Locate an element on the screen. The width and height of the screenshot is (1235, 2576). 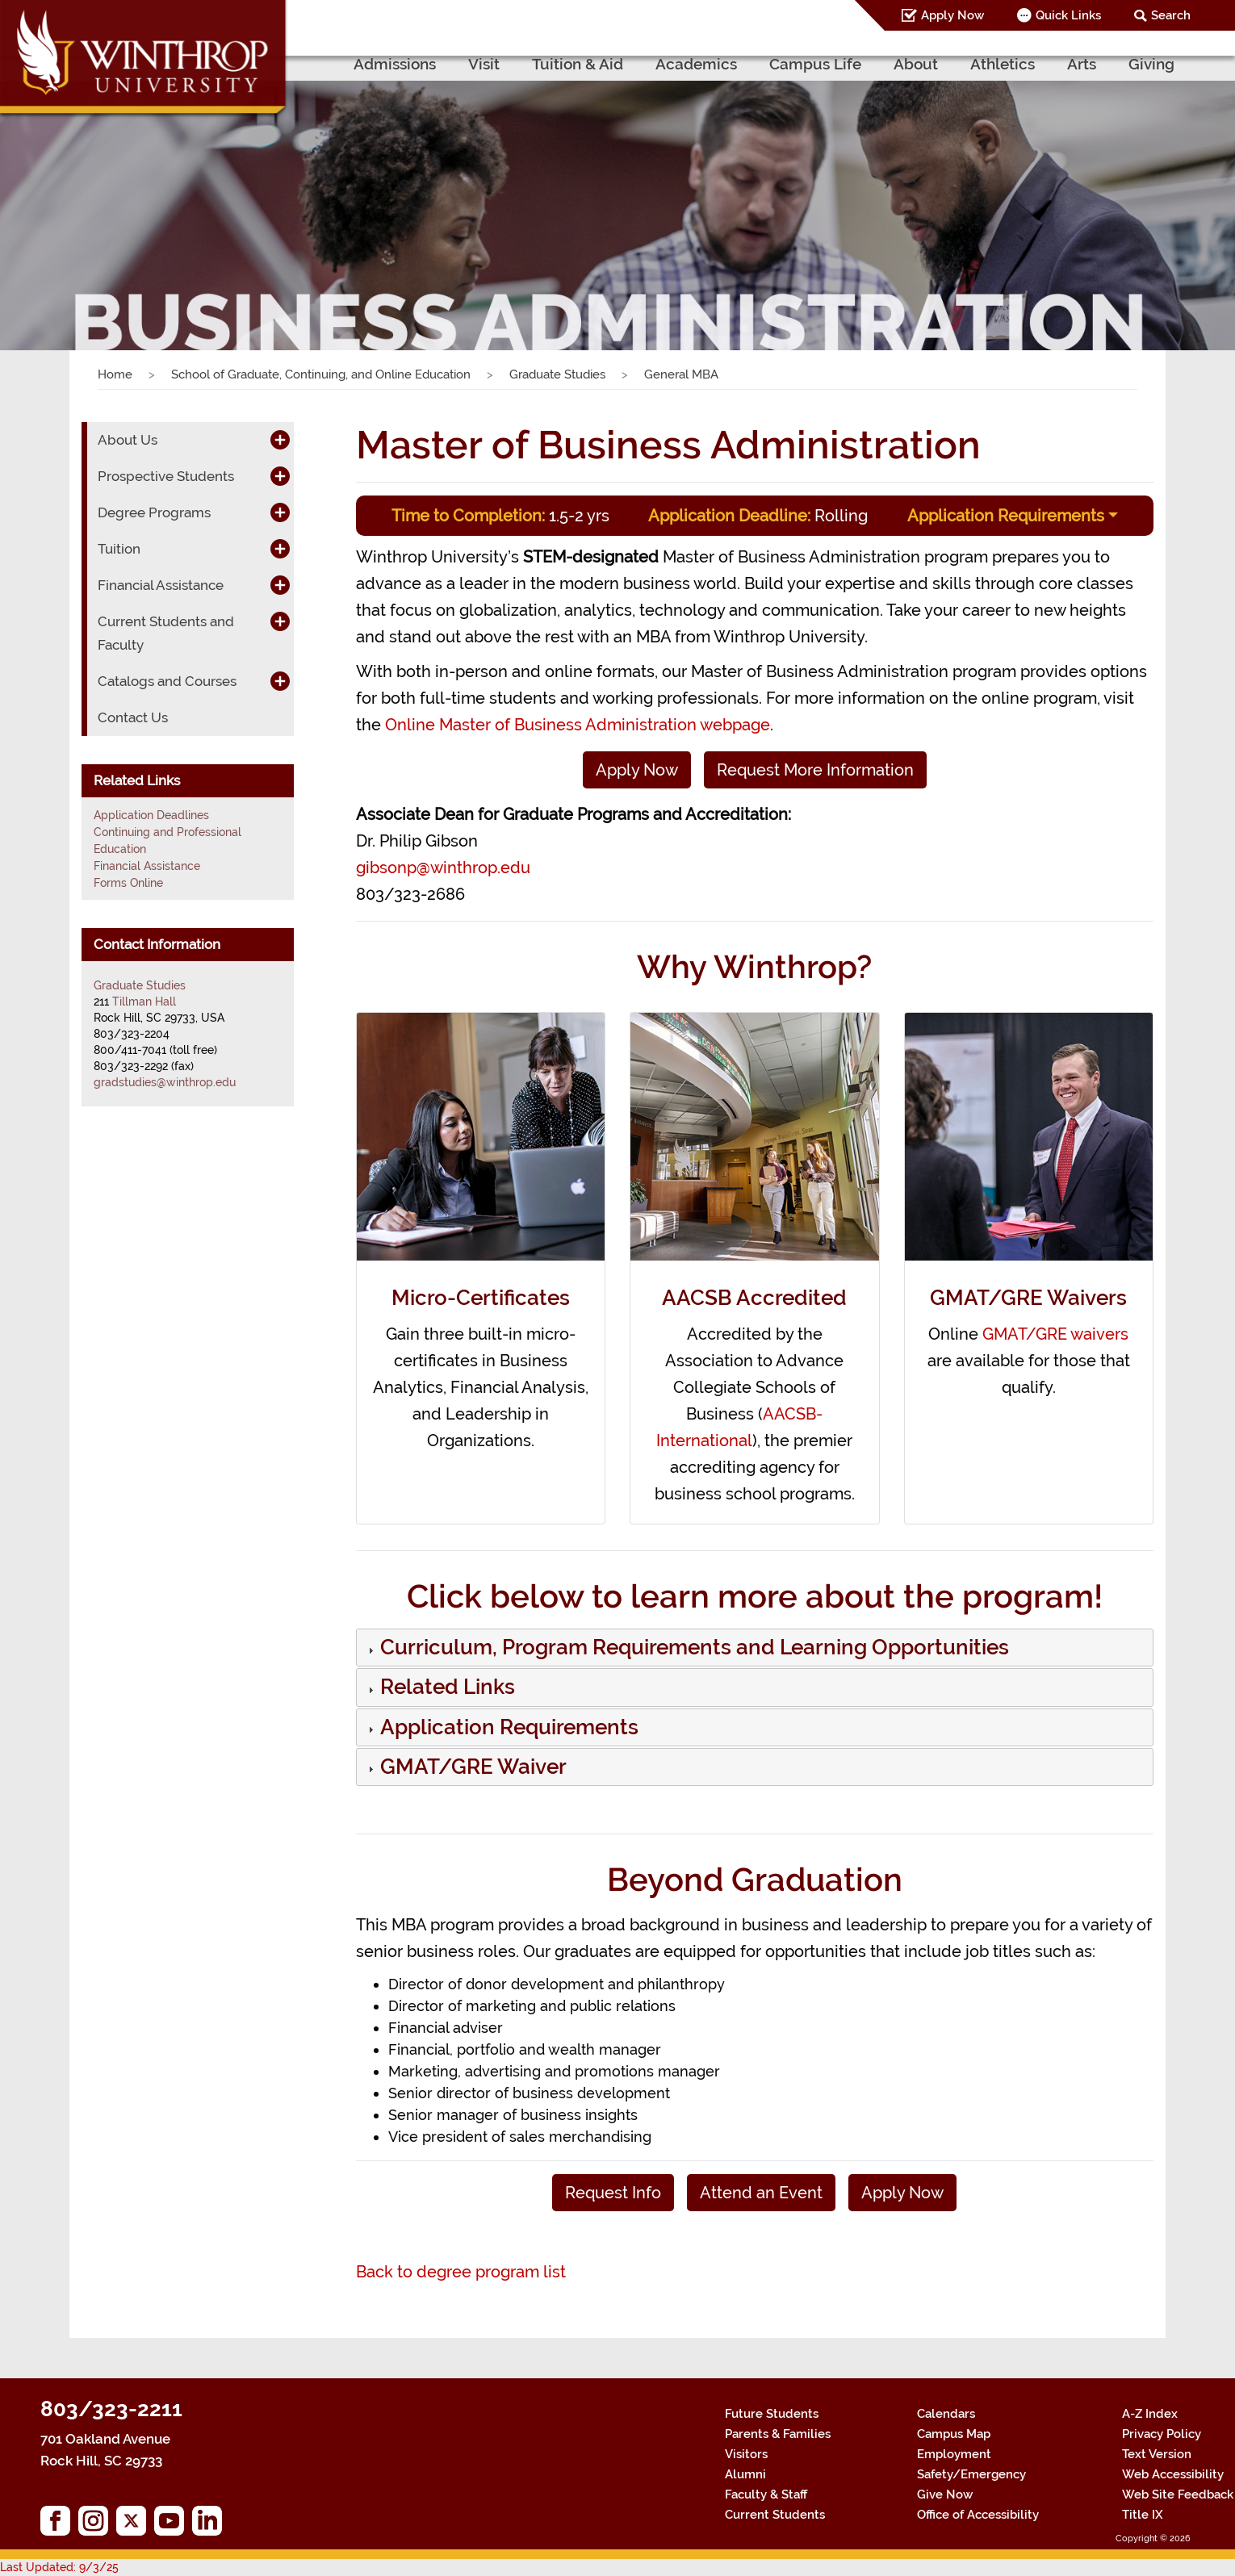
School of Graduate, Continuing, and Online Education is located at coordinates (321, 374).